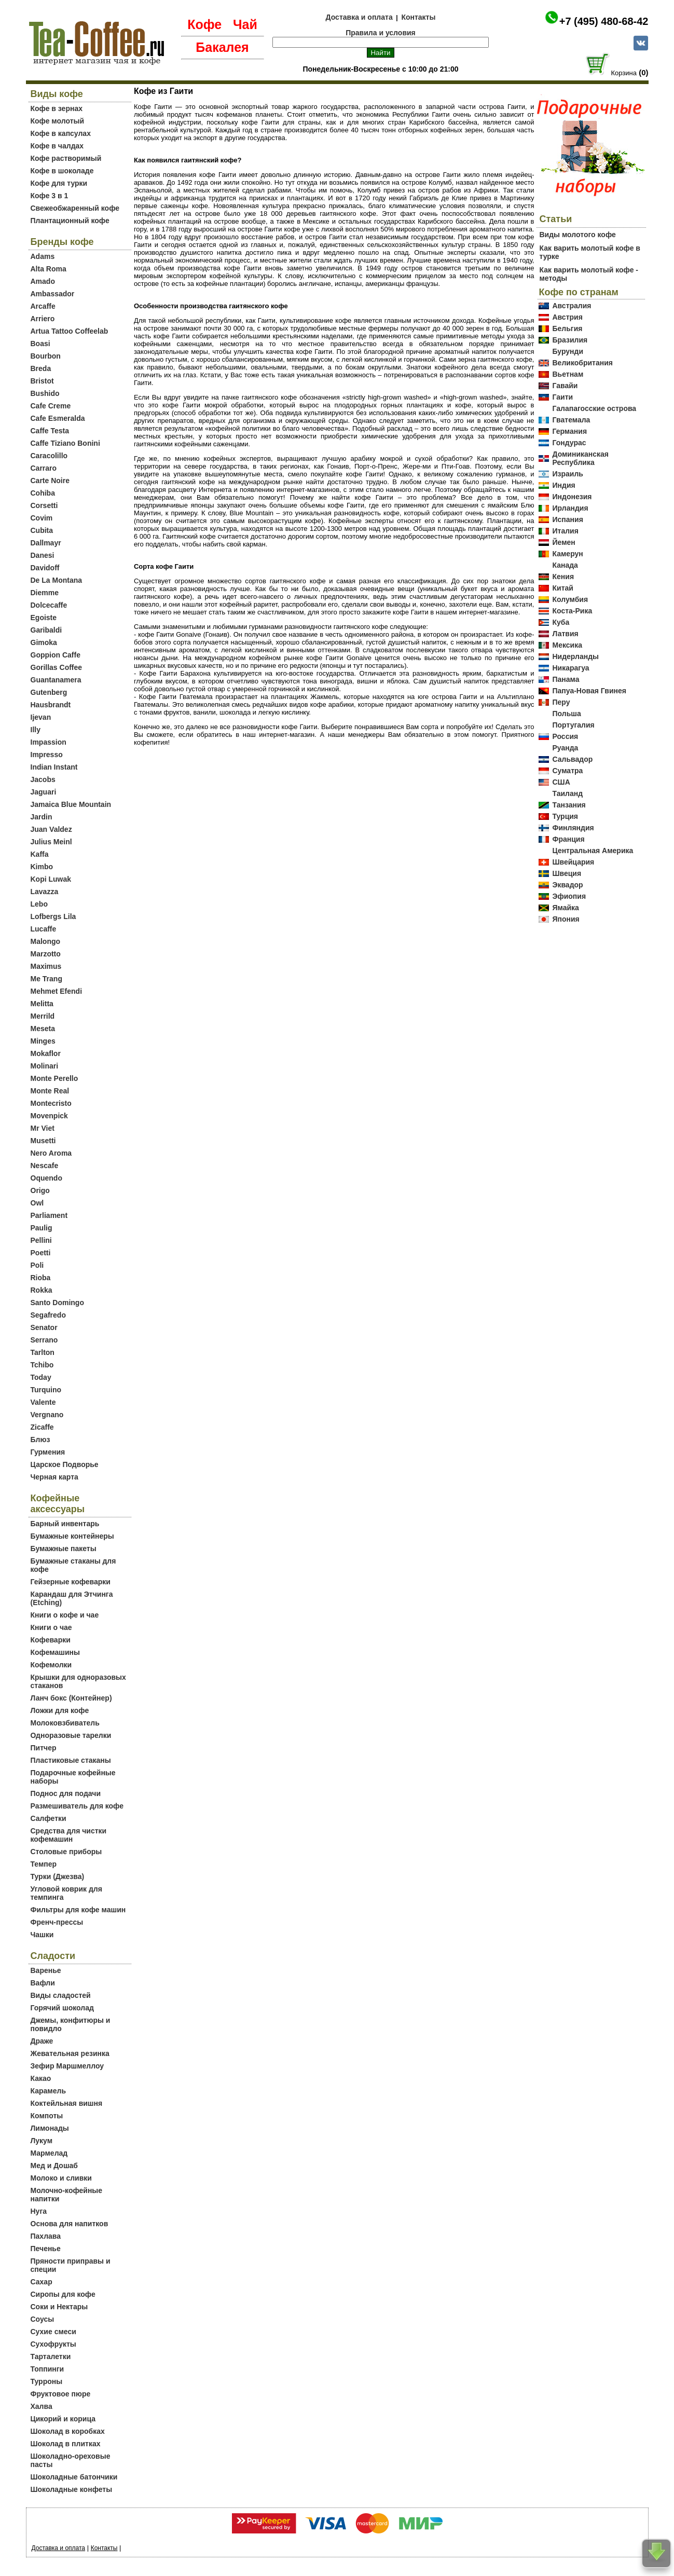 This screenshot has height=2576, width=674. Describe the element at coordinates (562, 588) in the screenshot. I see `Китай` at that location.